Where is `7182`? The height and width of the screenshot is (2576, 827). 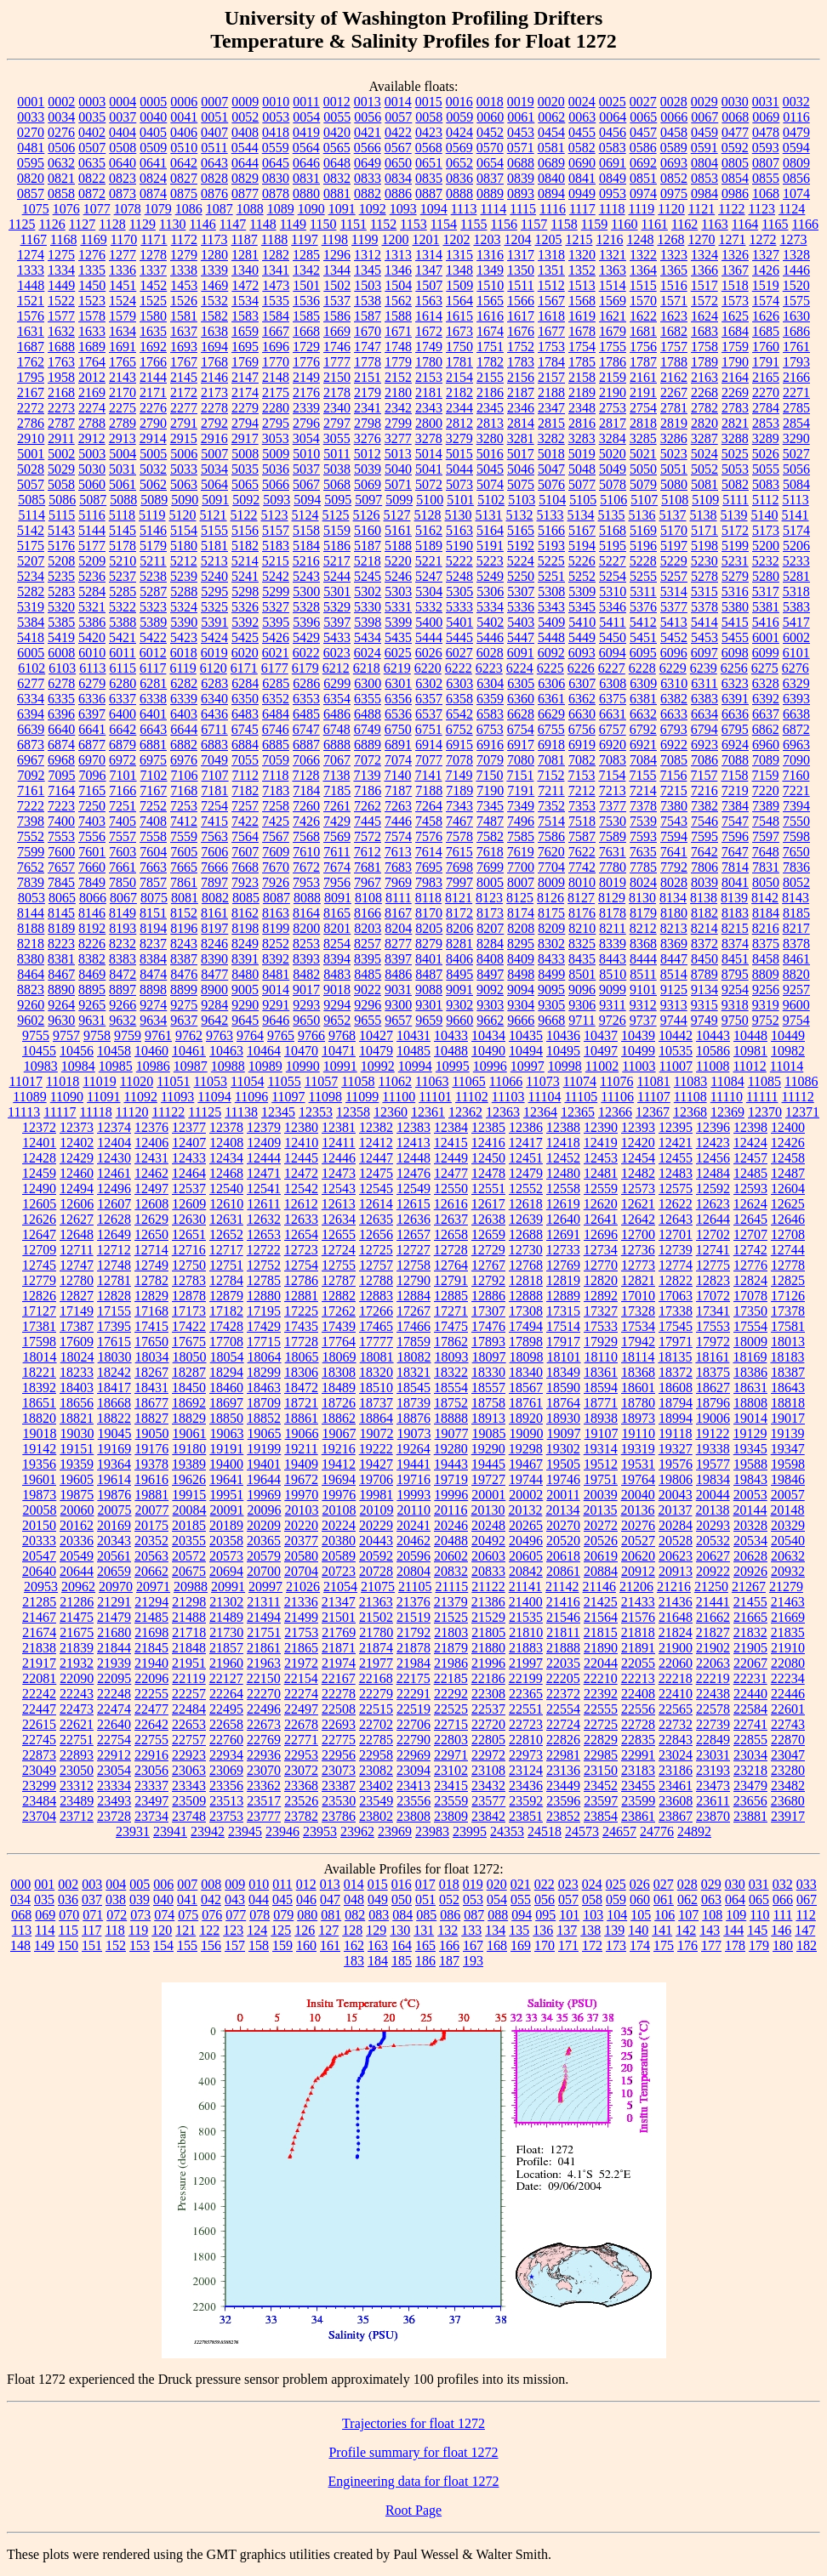
7182 is located at coordinates (245, 790).